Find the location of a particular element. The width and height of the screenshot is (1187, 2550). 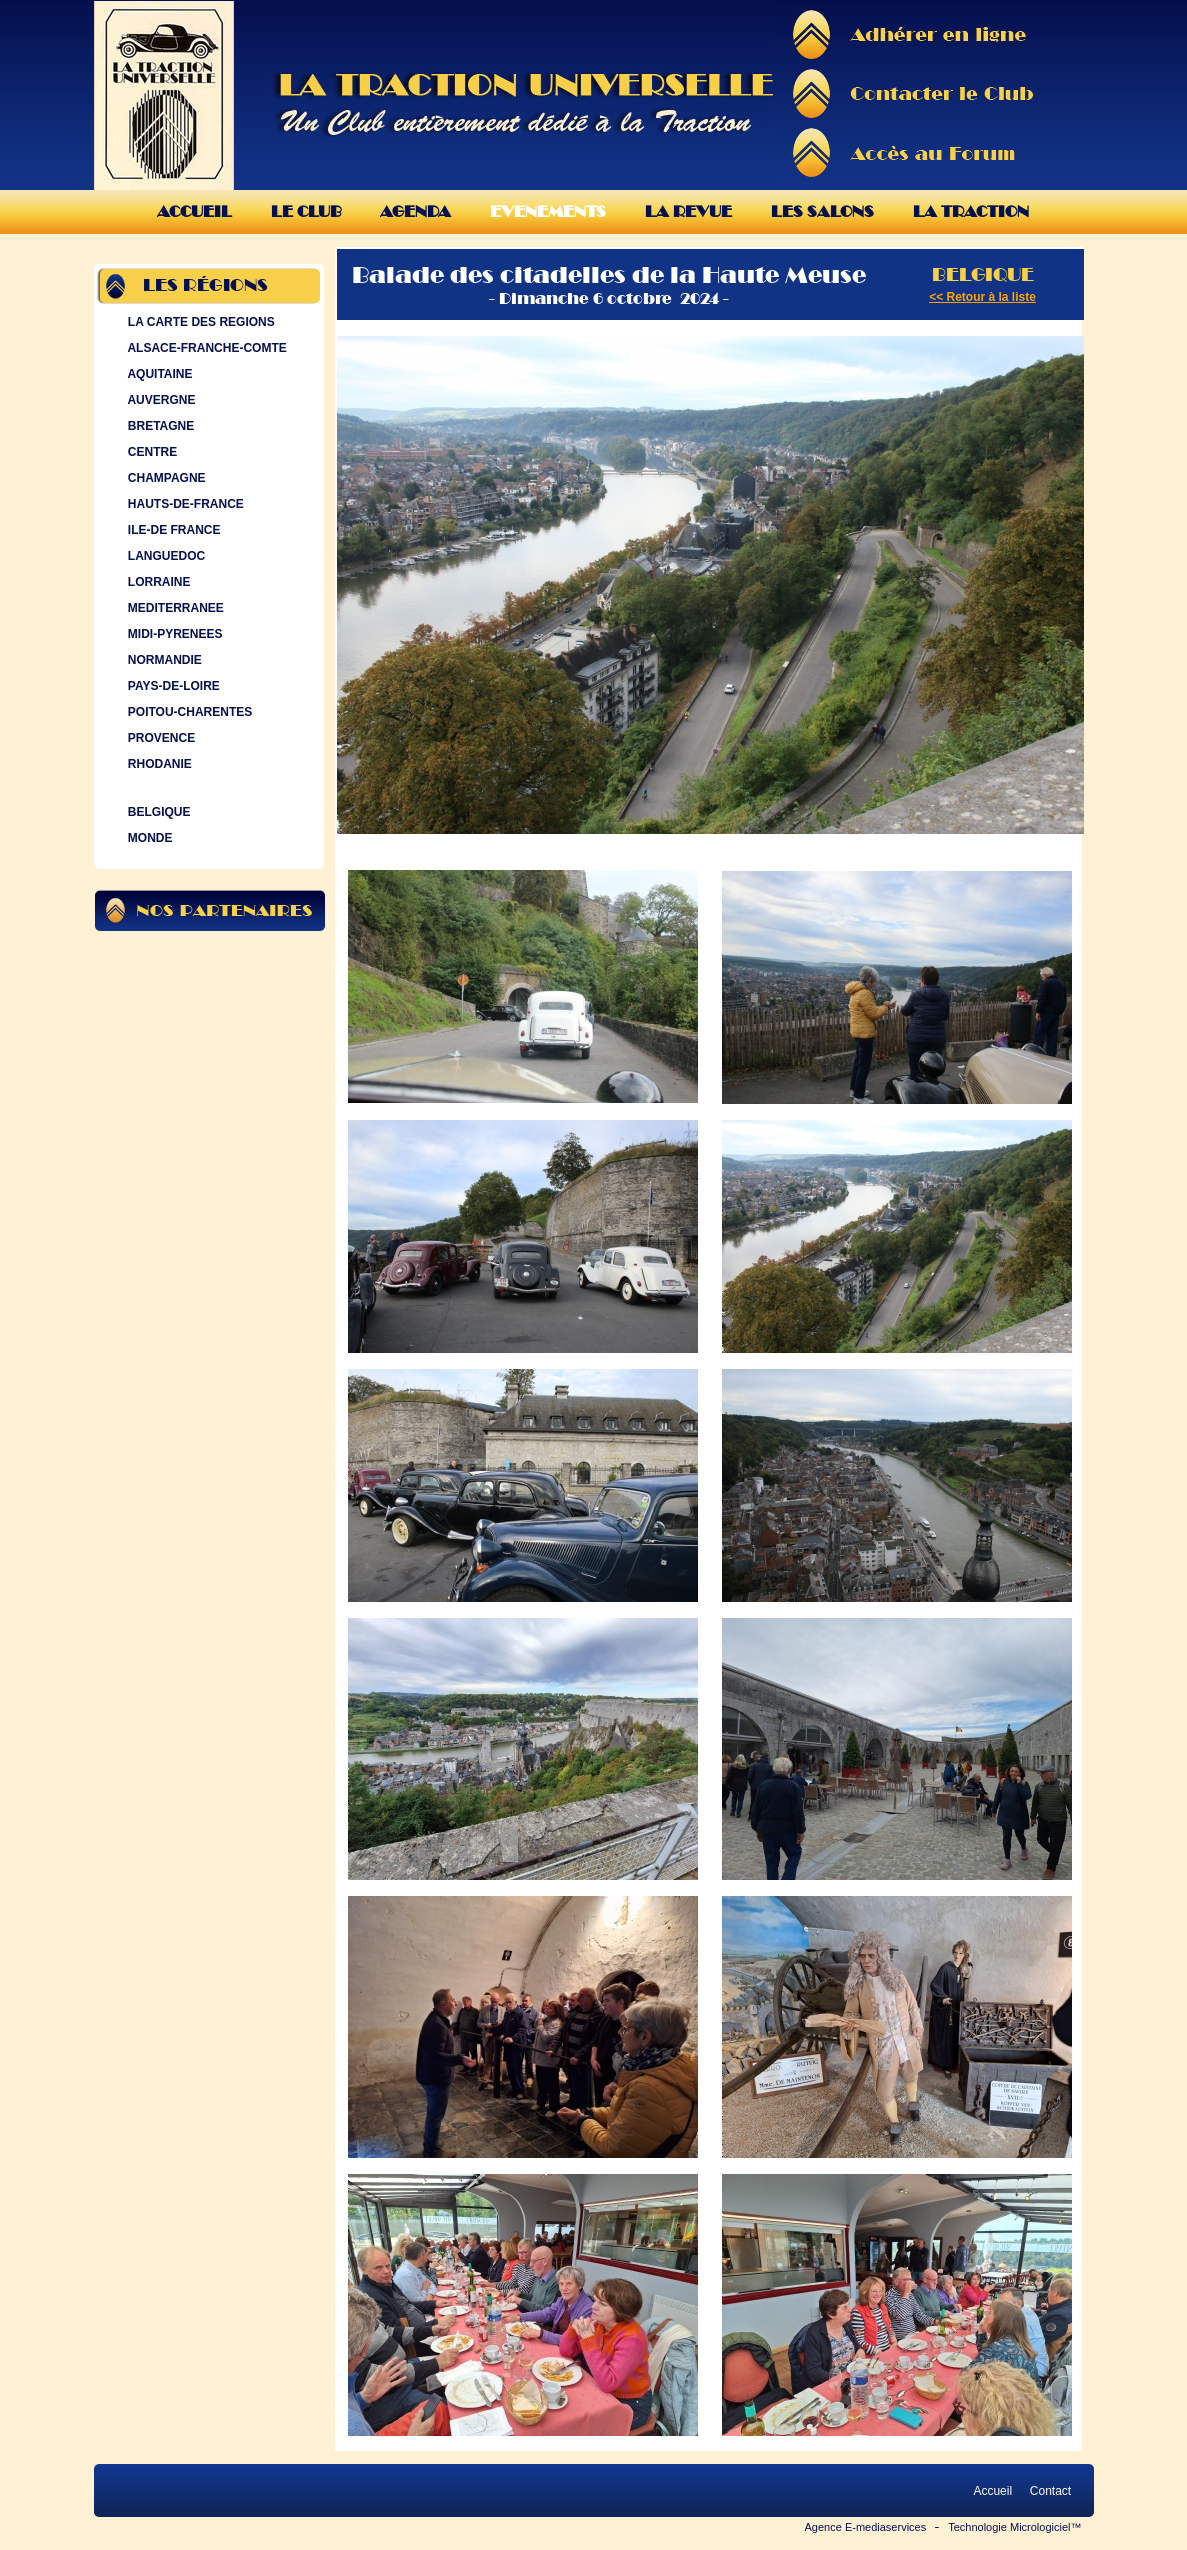

PAYS-DE-LOIRE is located at coordinates (172, 686).